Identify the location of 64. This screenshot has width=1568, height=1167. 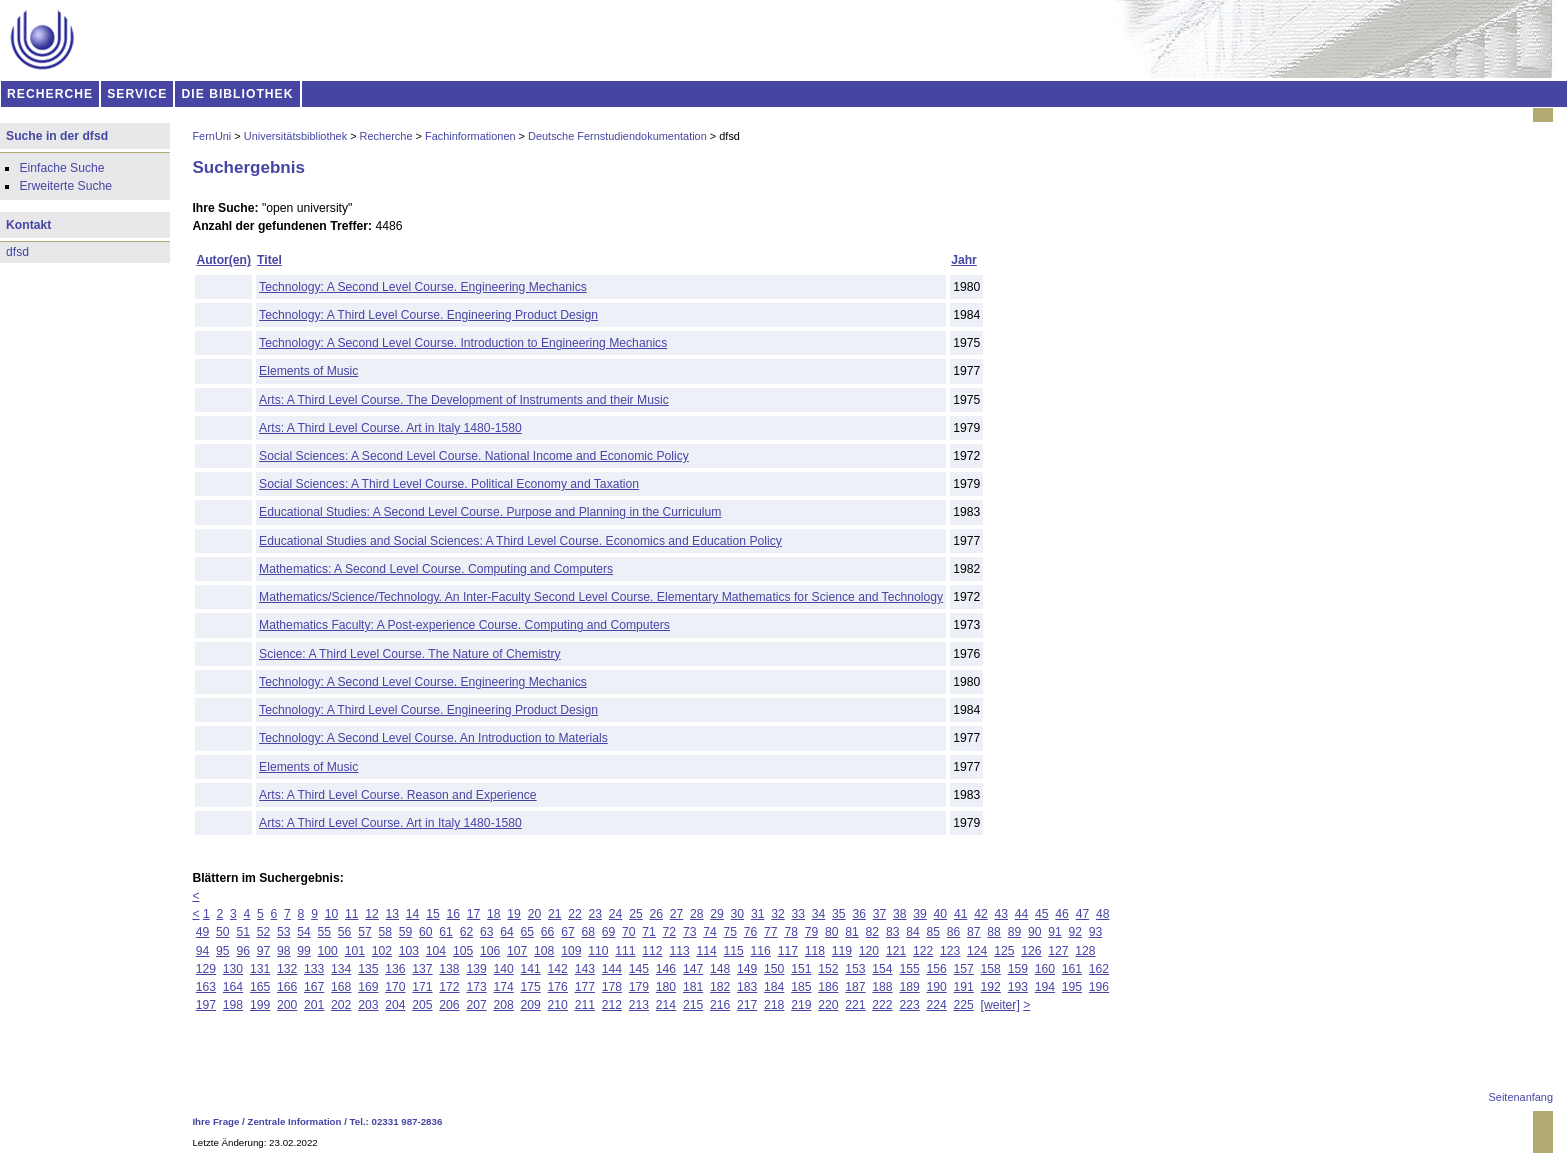
(507, 932).